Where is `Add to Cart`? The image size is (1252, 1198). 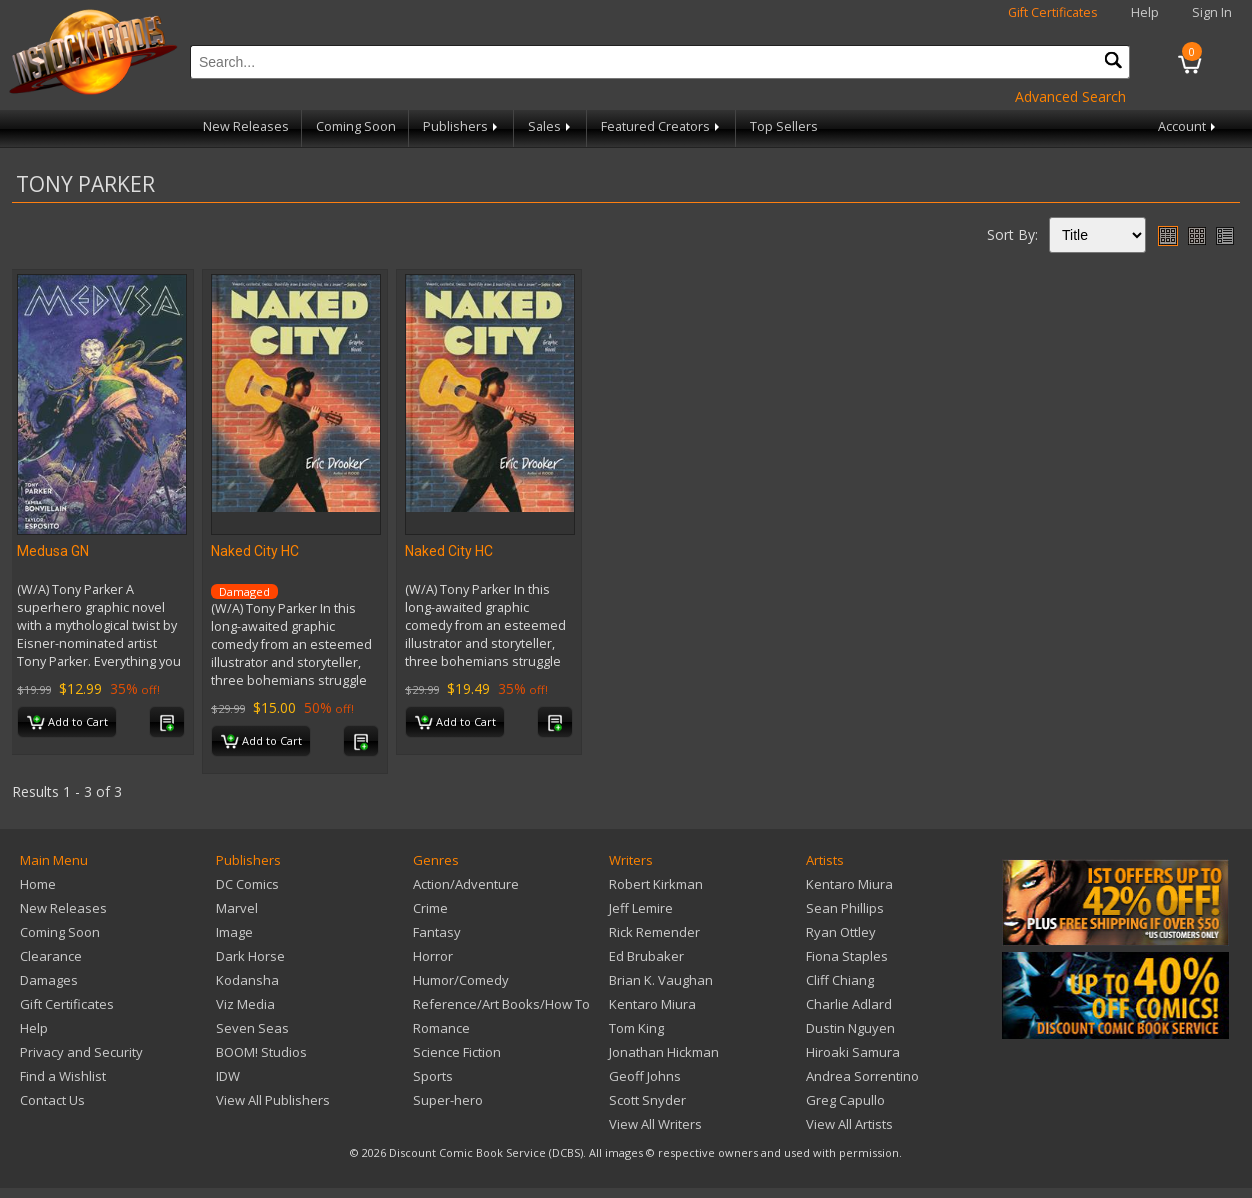 Add to Cart is located at coordinates (67, 723).